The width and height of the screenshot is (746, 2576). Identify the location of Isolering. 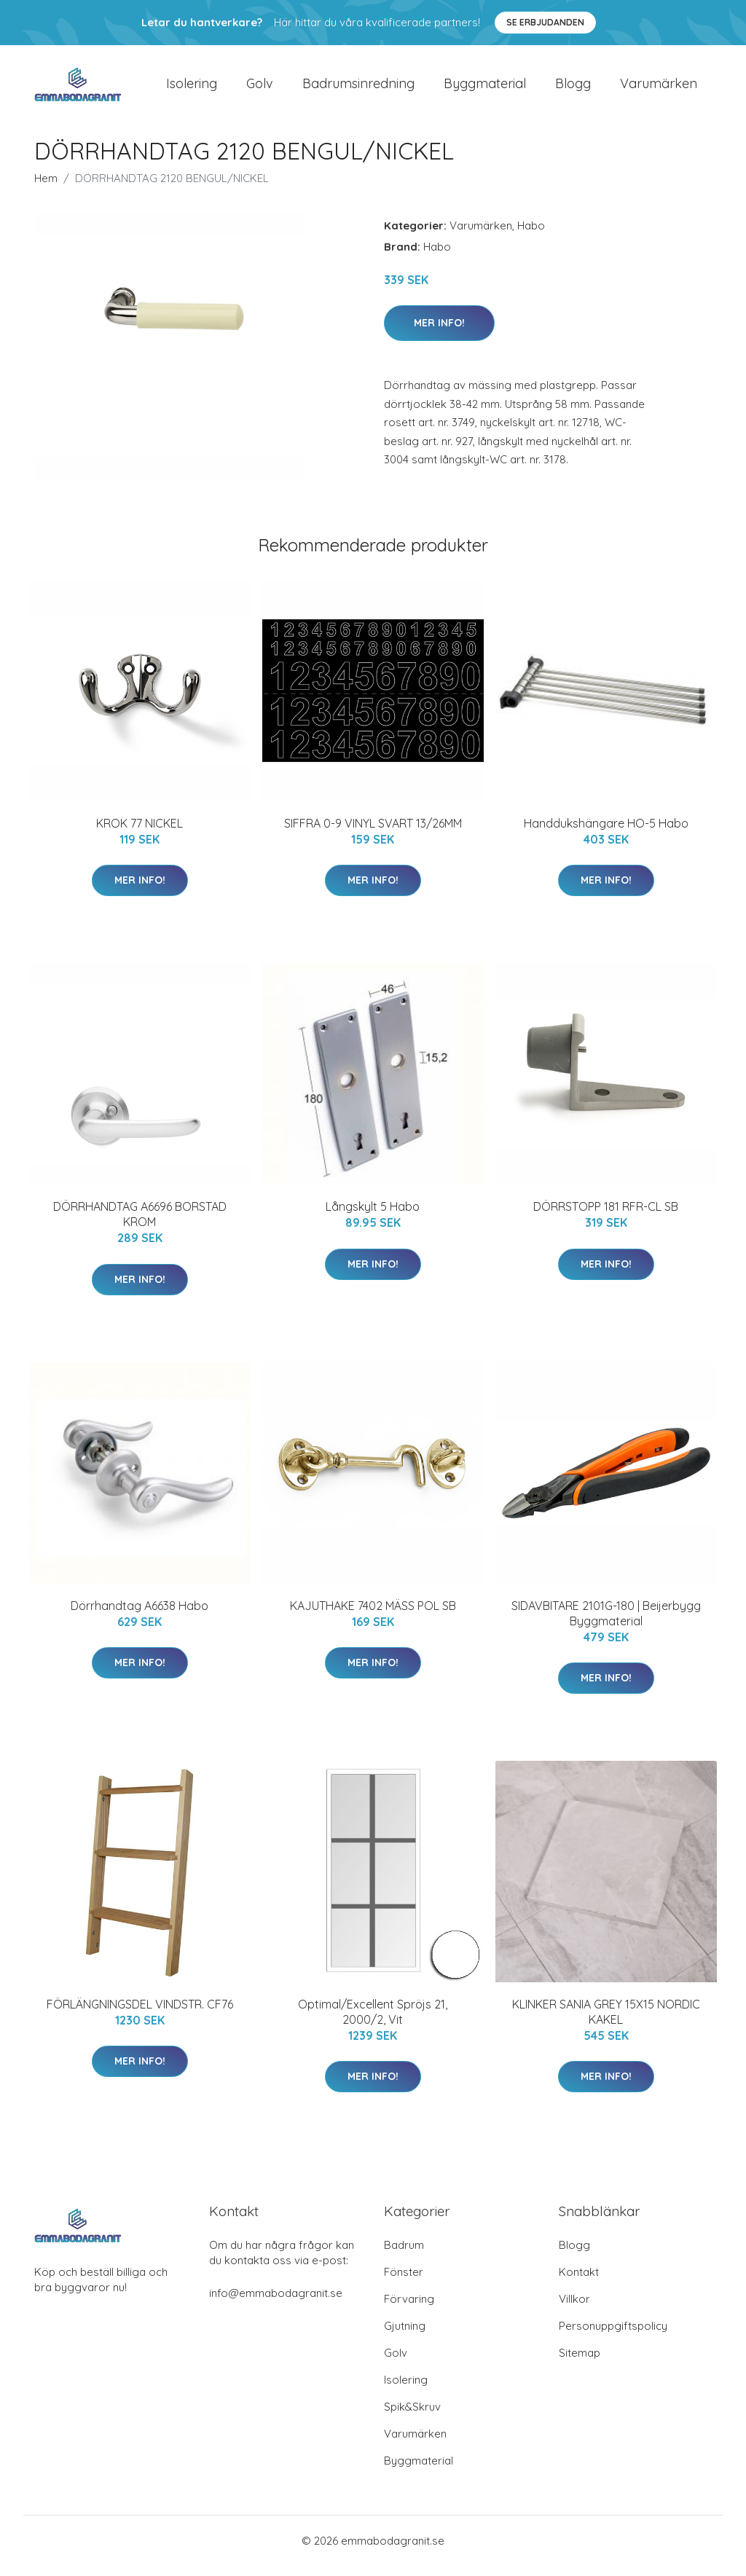
(191, 88).